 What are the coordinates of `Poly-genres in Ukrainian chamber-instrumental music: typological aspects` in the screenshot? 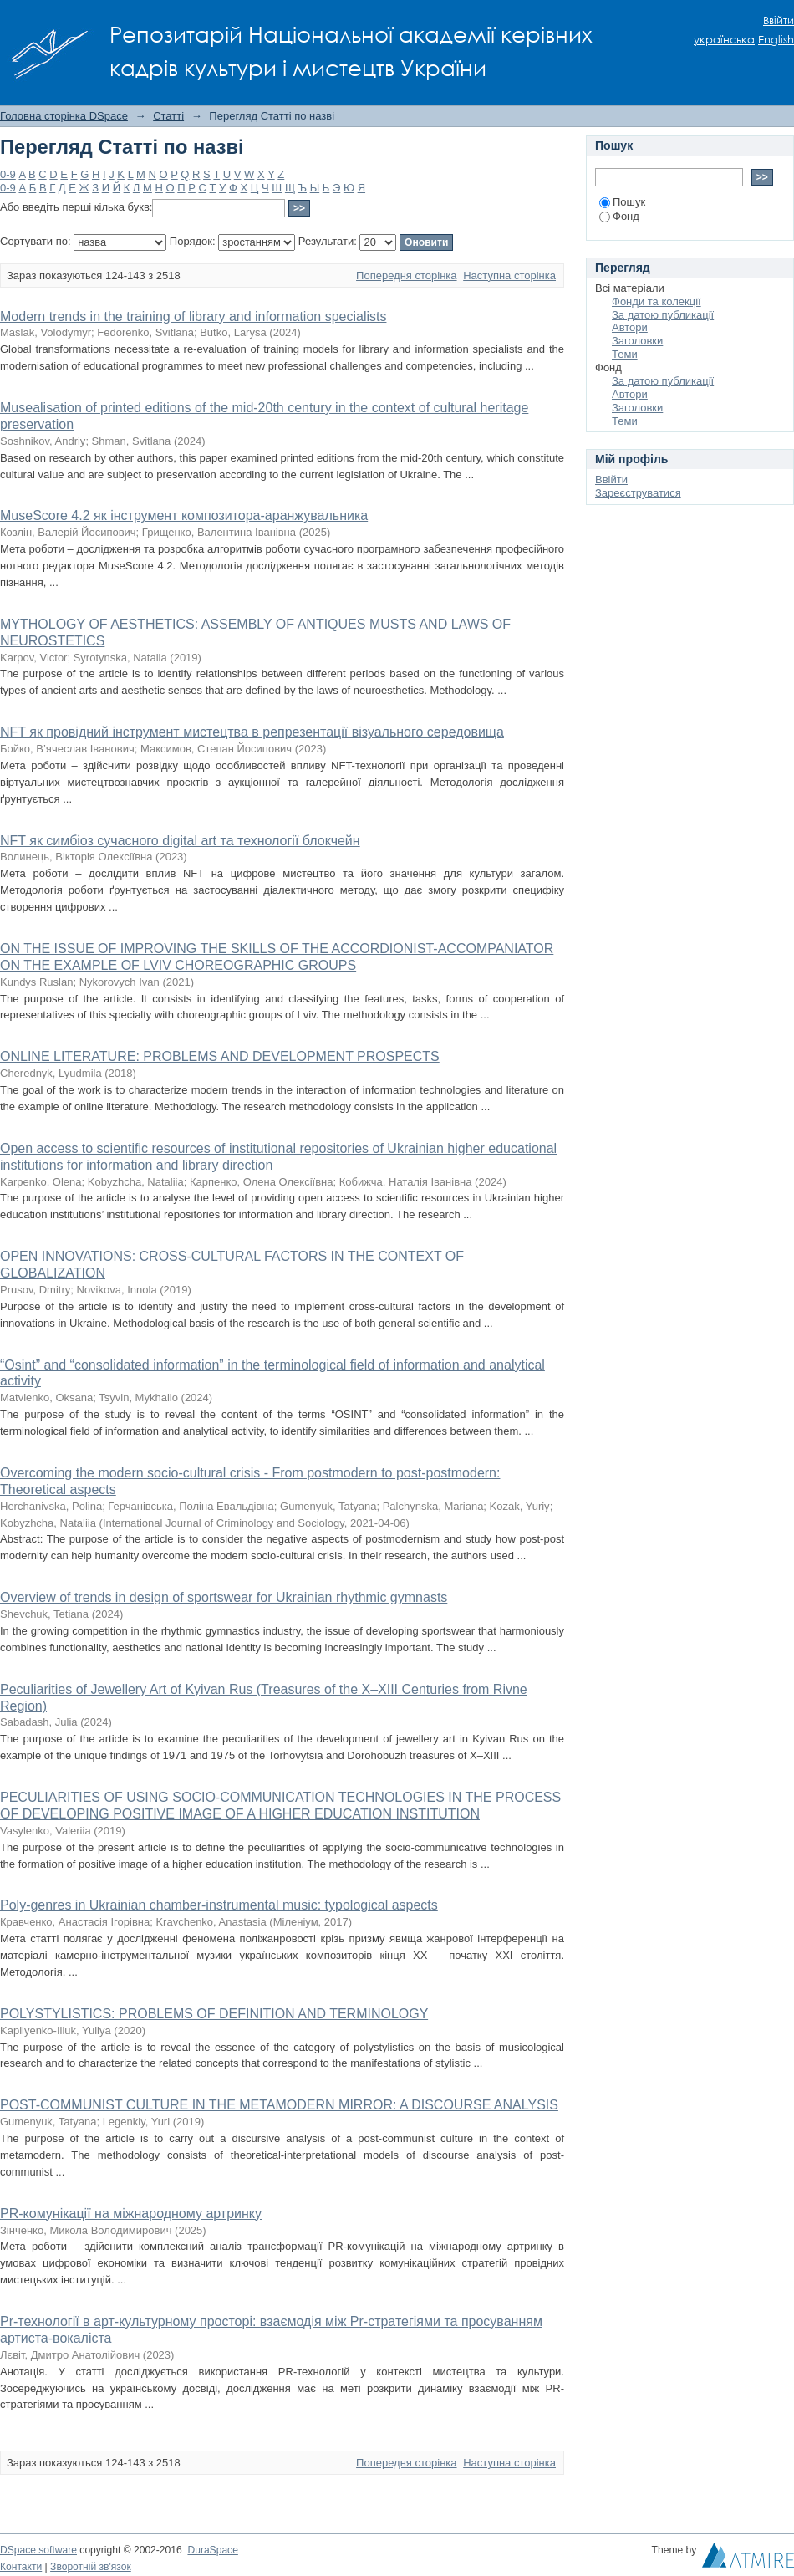 It's located at (219, 1905).